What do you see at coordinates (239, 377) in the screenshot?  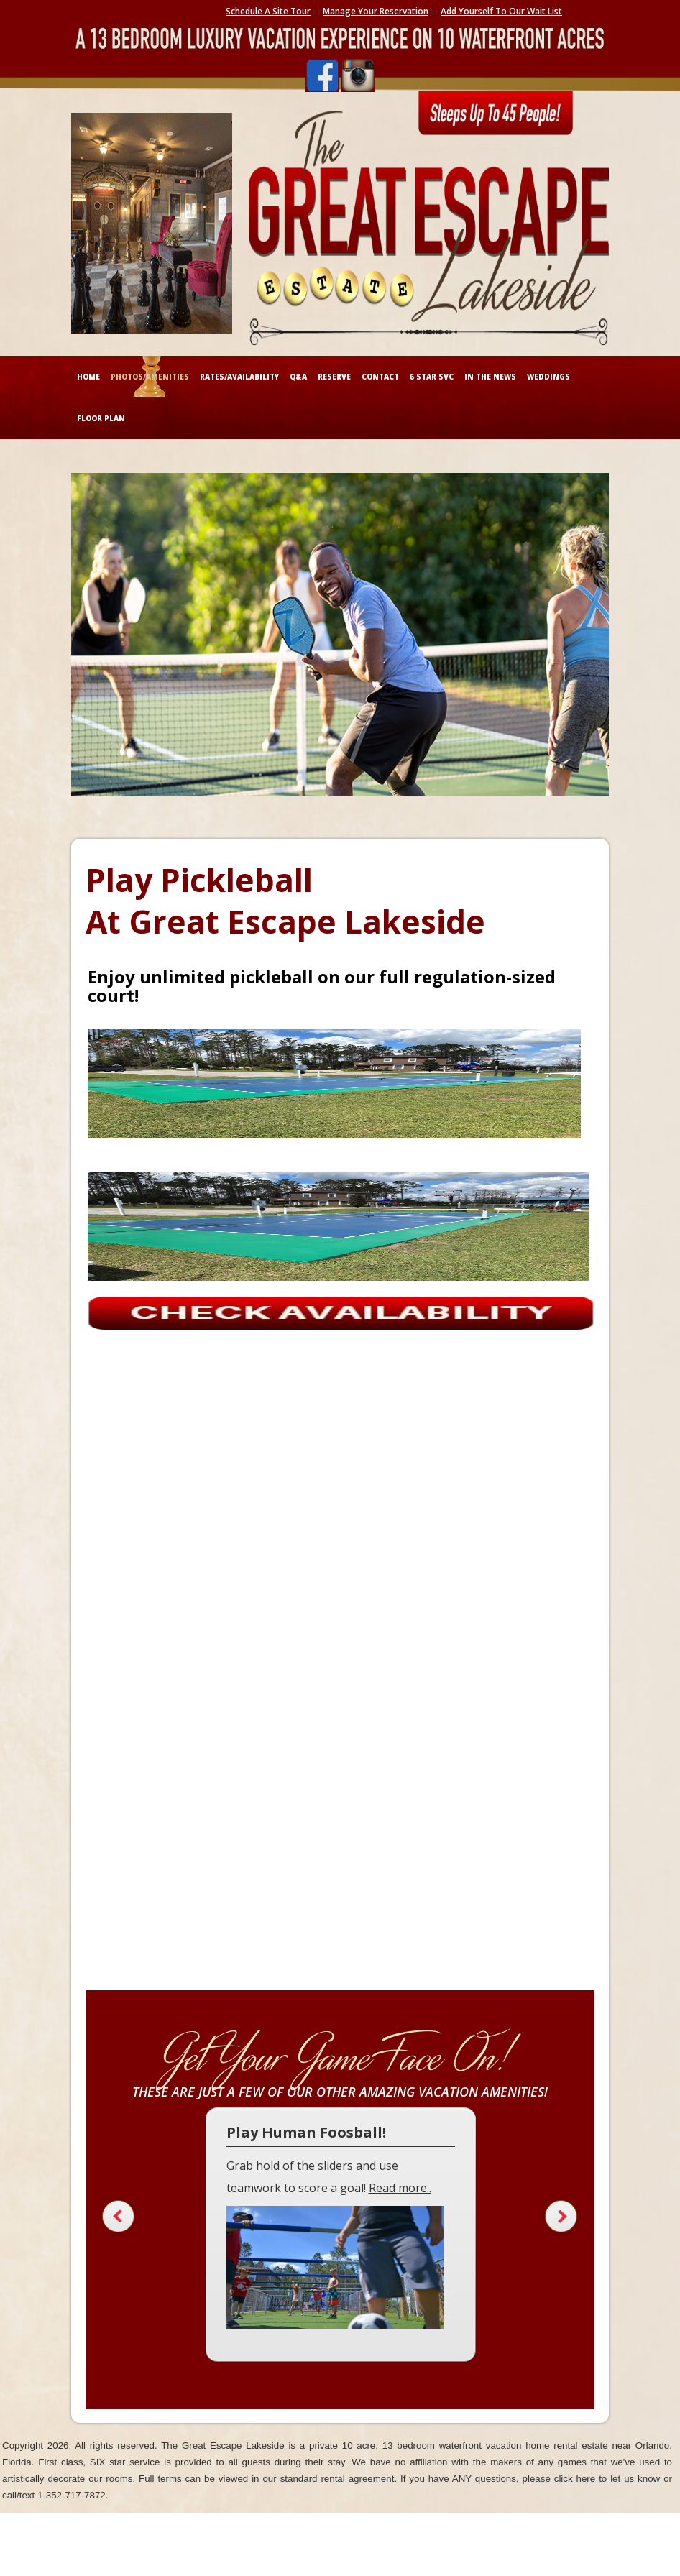 I see `RATES/AVAILABILITY` at bounding box center [239, 377].